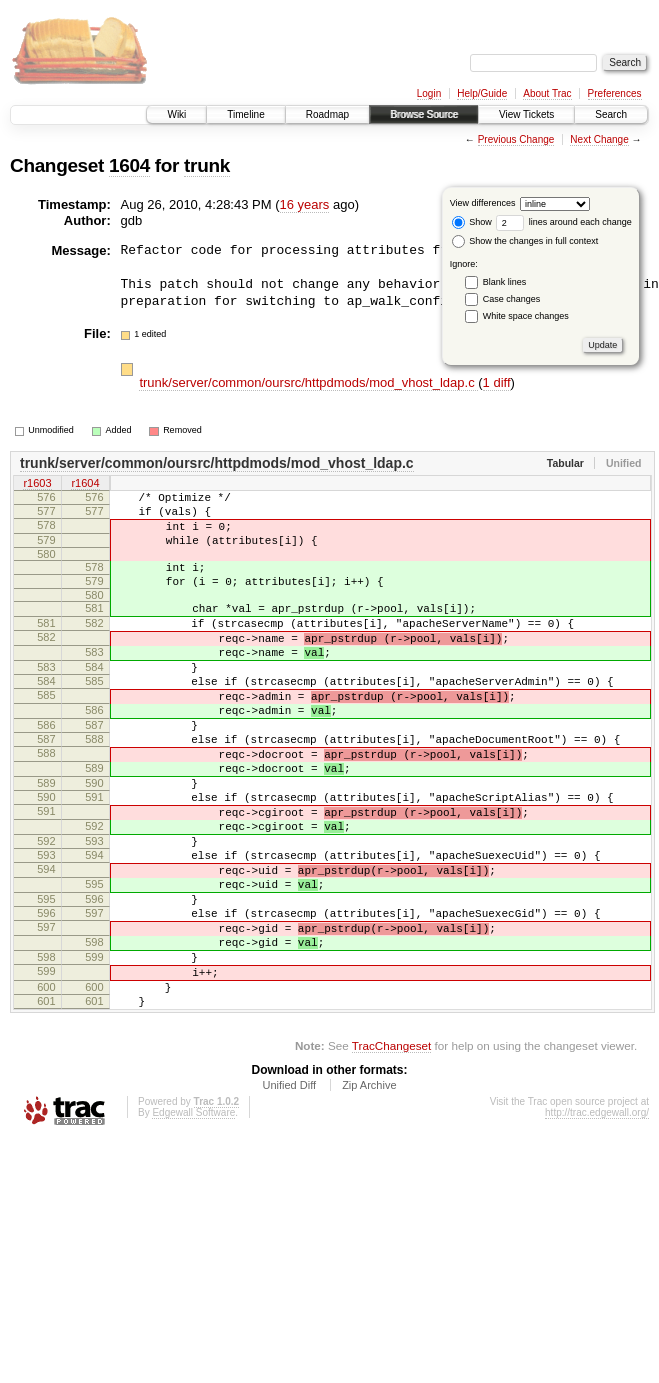  I want to click on Show the changes in full context, so click(525, 241).